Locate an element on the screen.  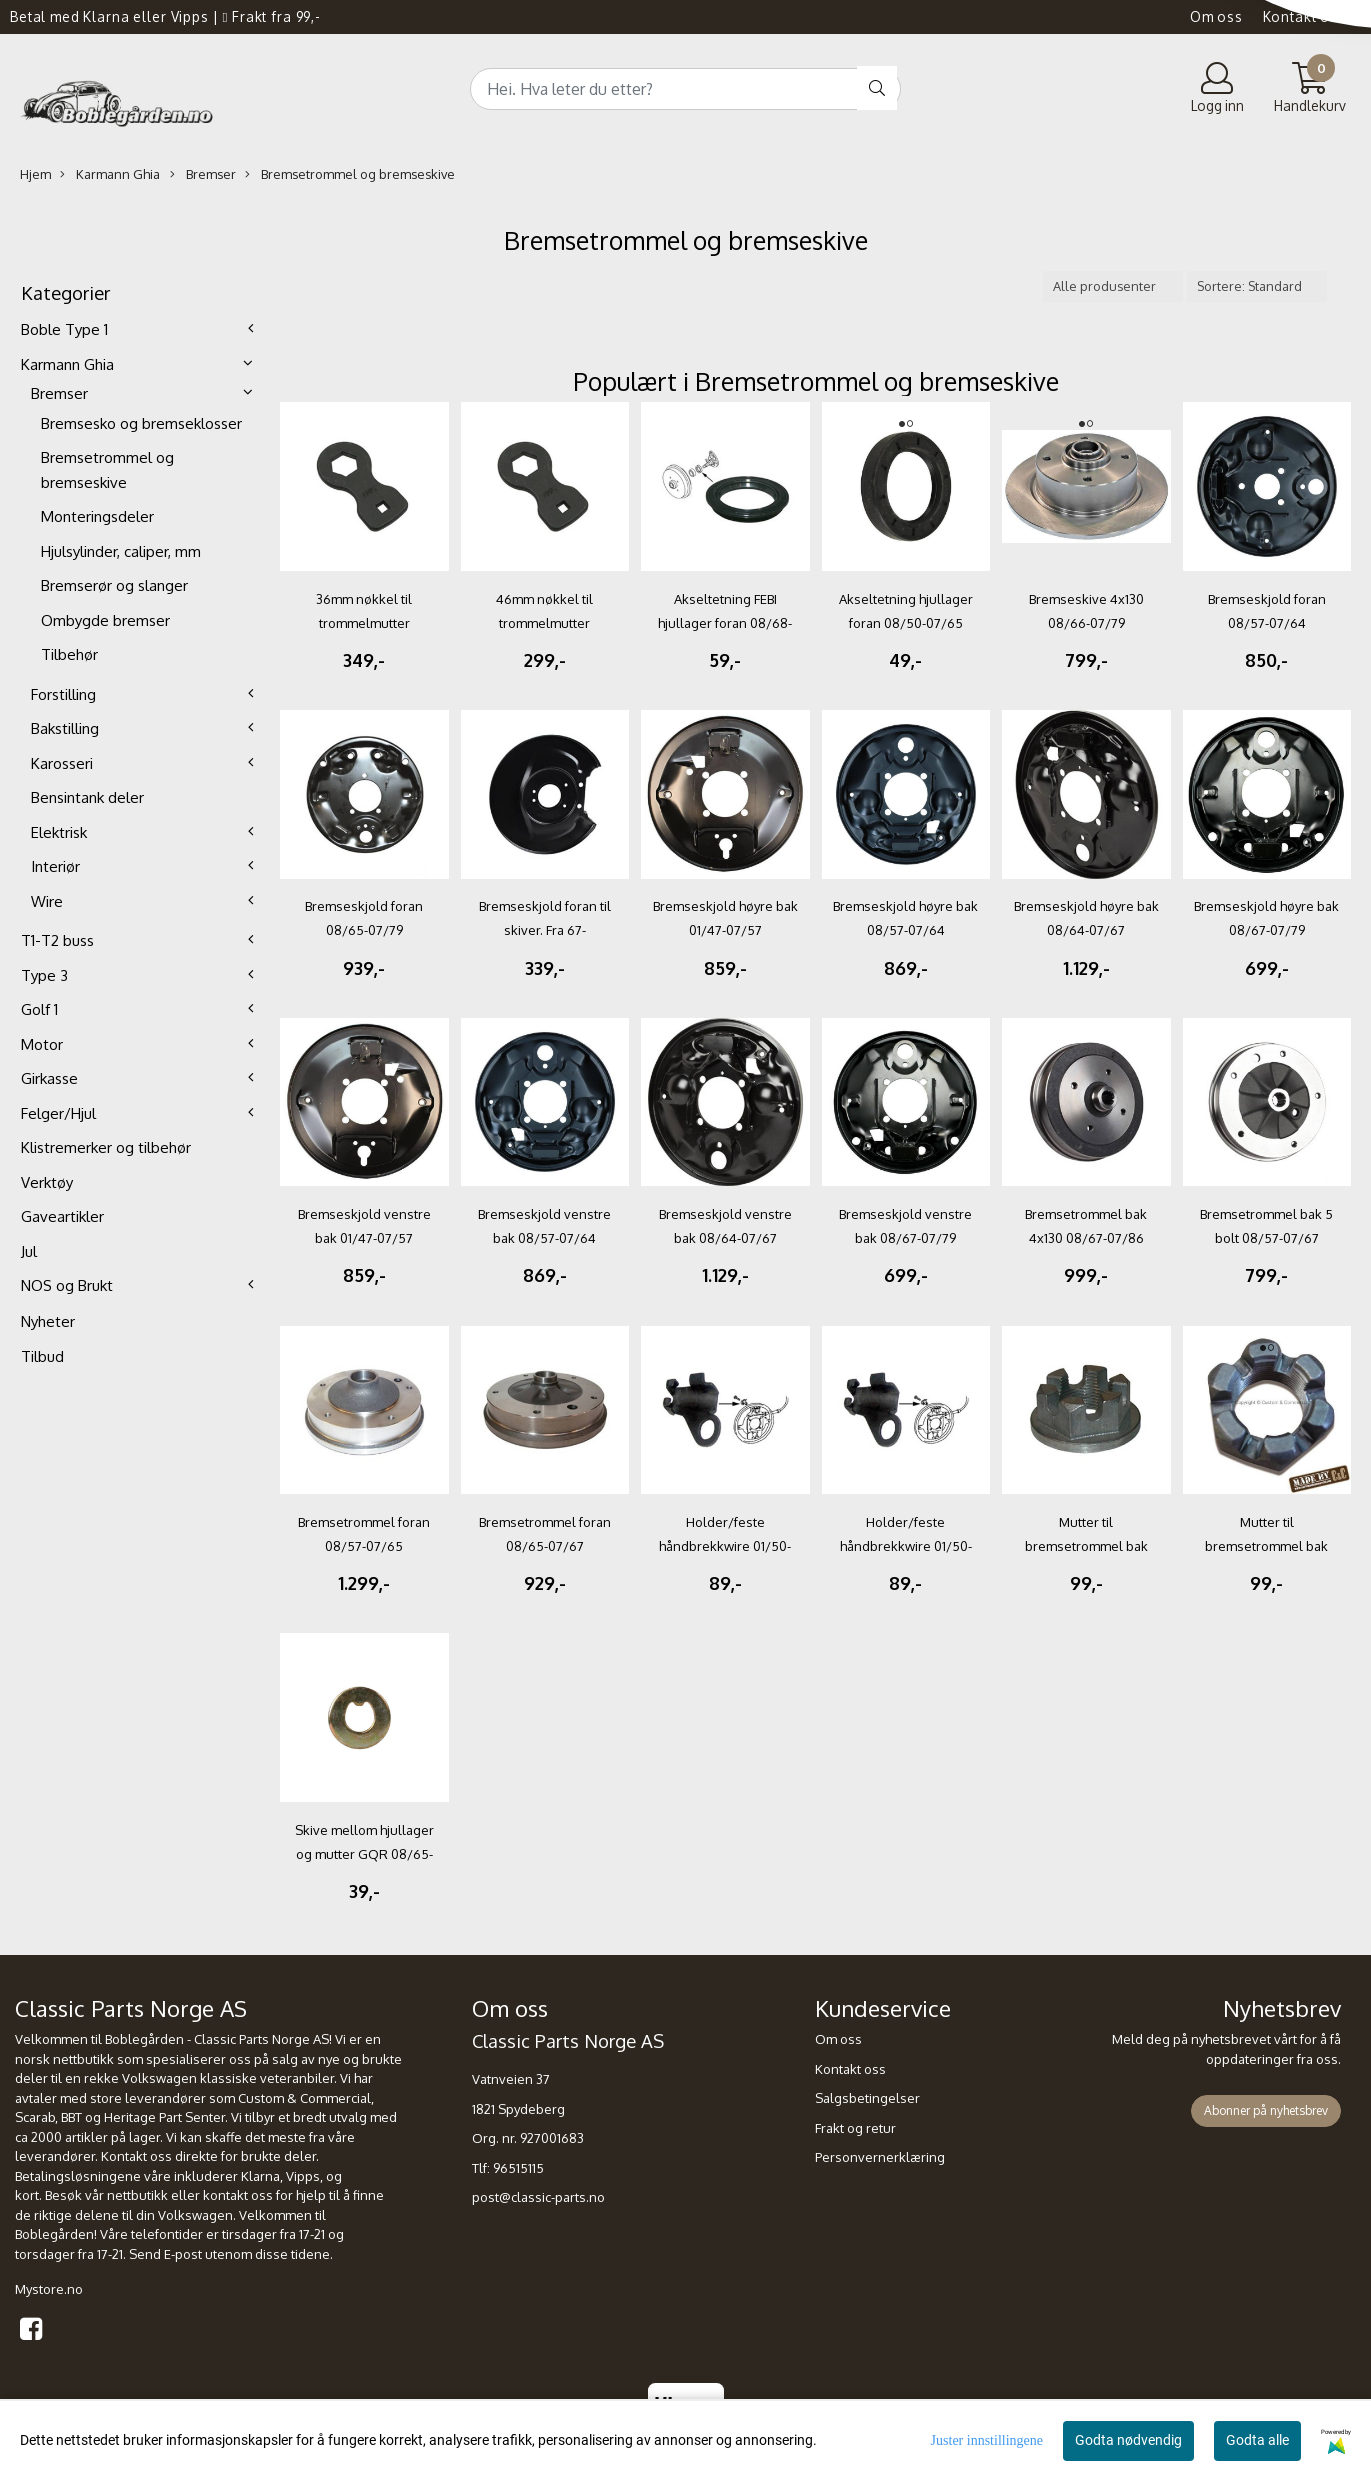
Jul is located at coordinates (29, 1251).